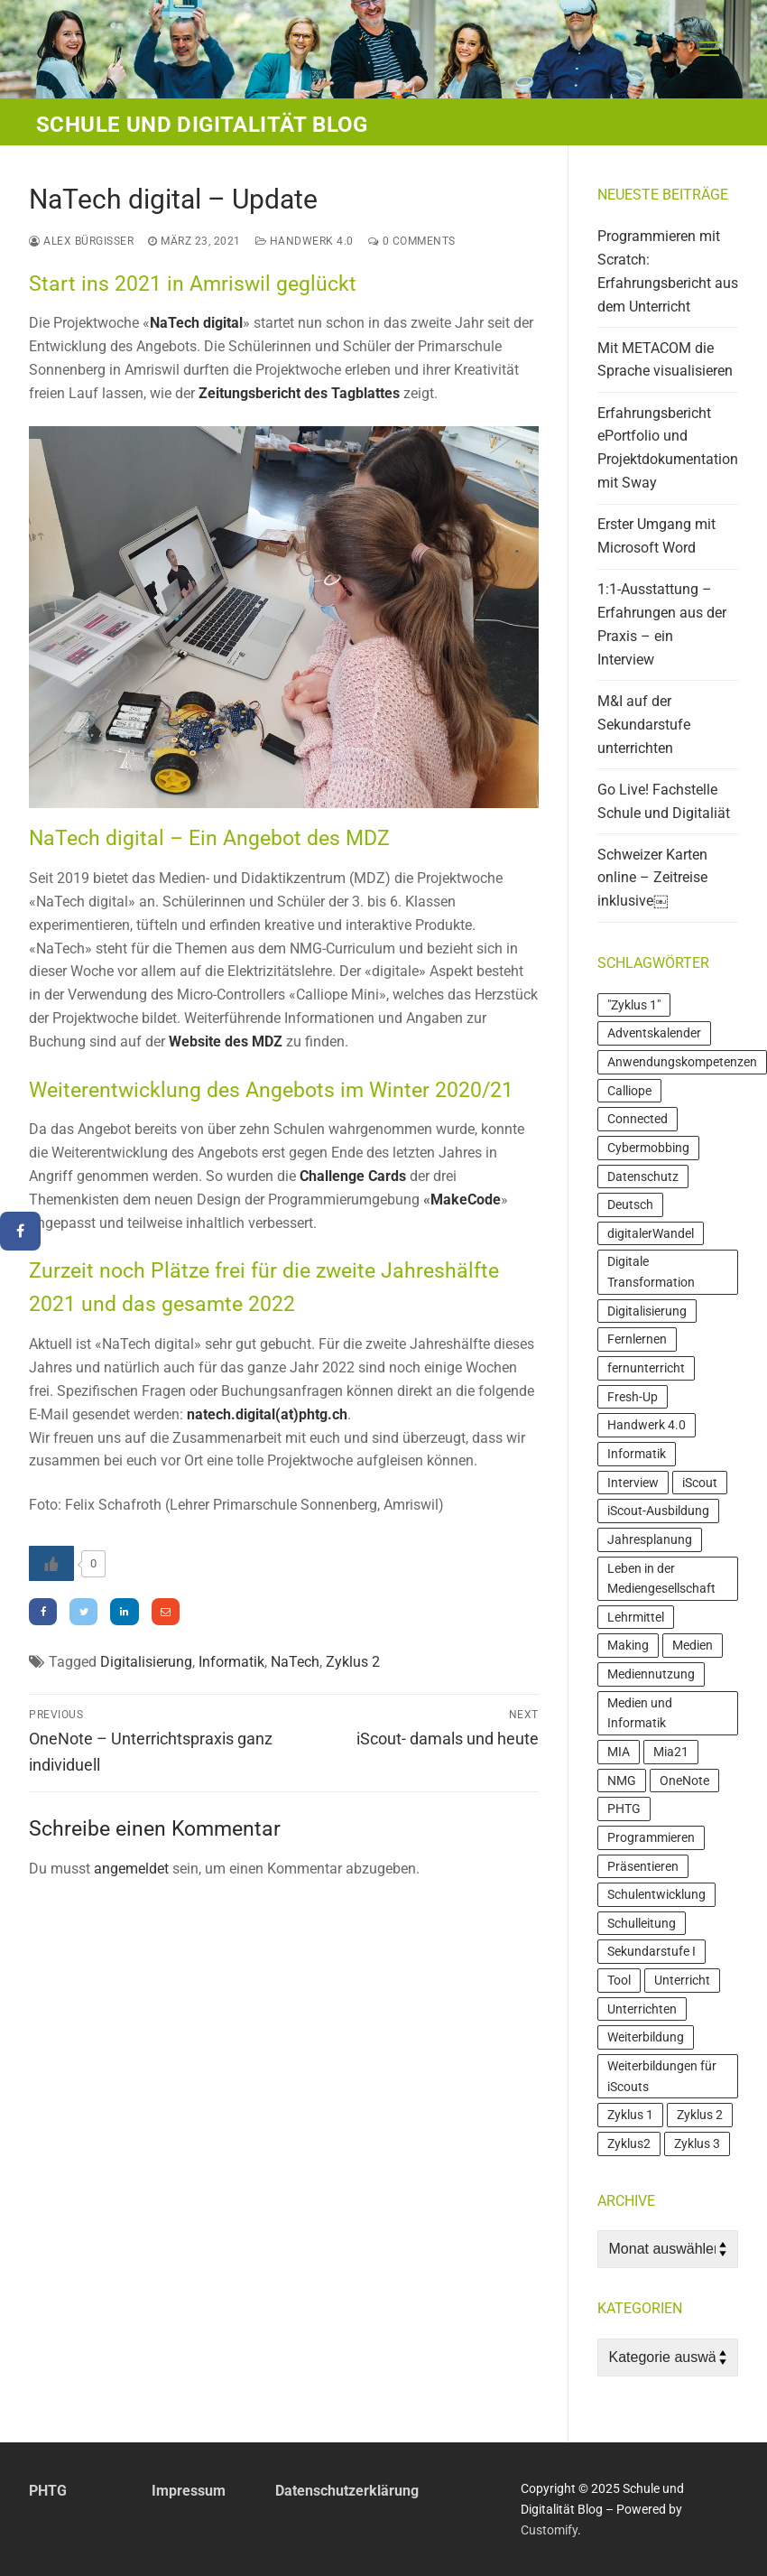  What do you see at coordinates (643, 1176) in the screenshot?
I see `Datenschutz [Datenschutz (4 Einträge)]` at bounding box center [643, 1176].